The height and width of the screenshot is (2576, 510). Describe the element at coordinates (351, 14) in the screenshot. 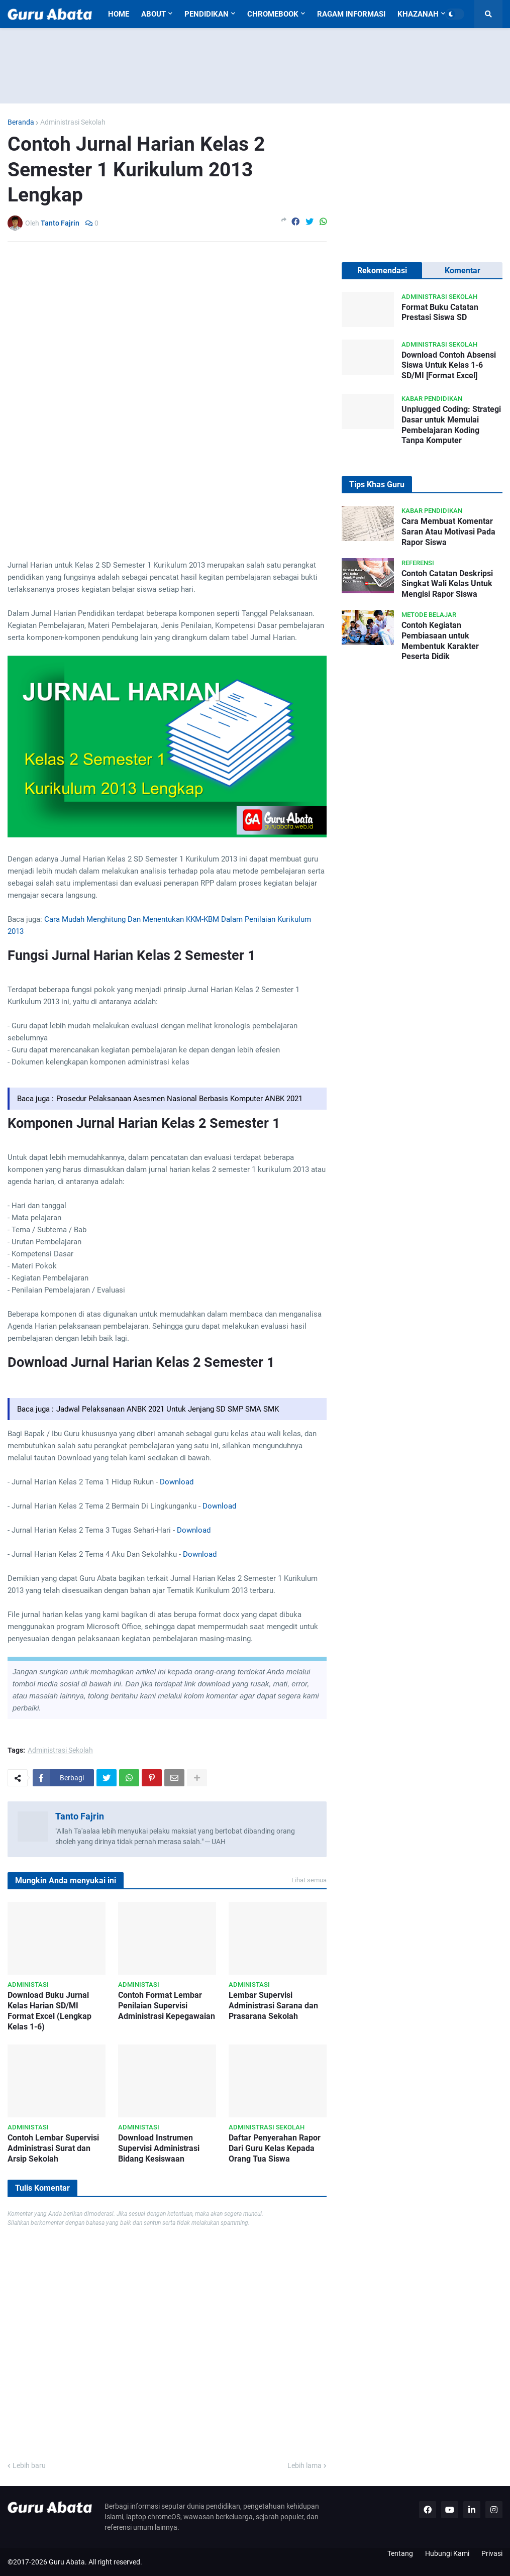

I see `Ragam Informasi [menuitem]` at that location.